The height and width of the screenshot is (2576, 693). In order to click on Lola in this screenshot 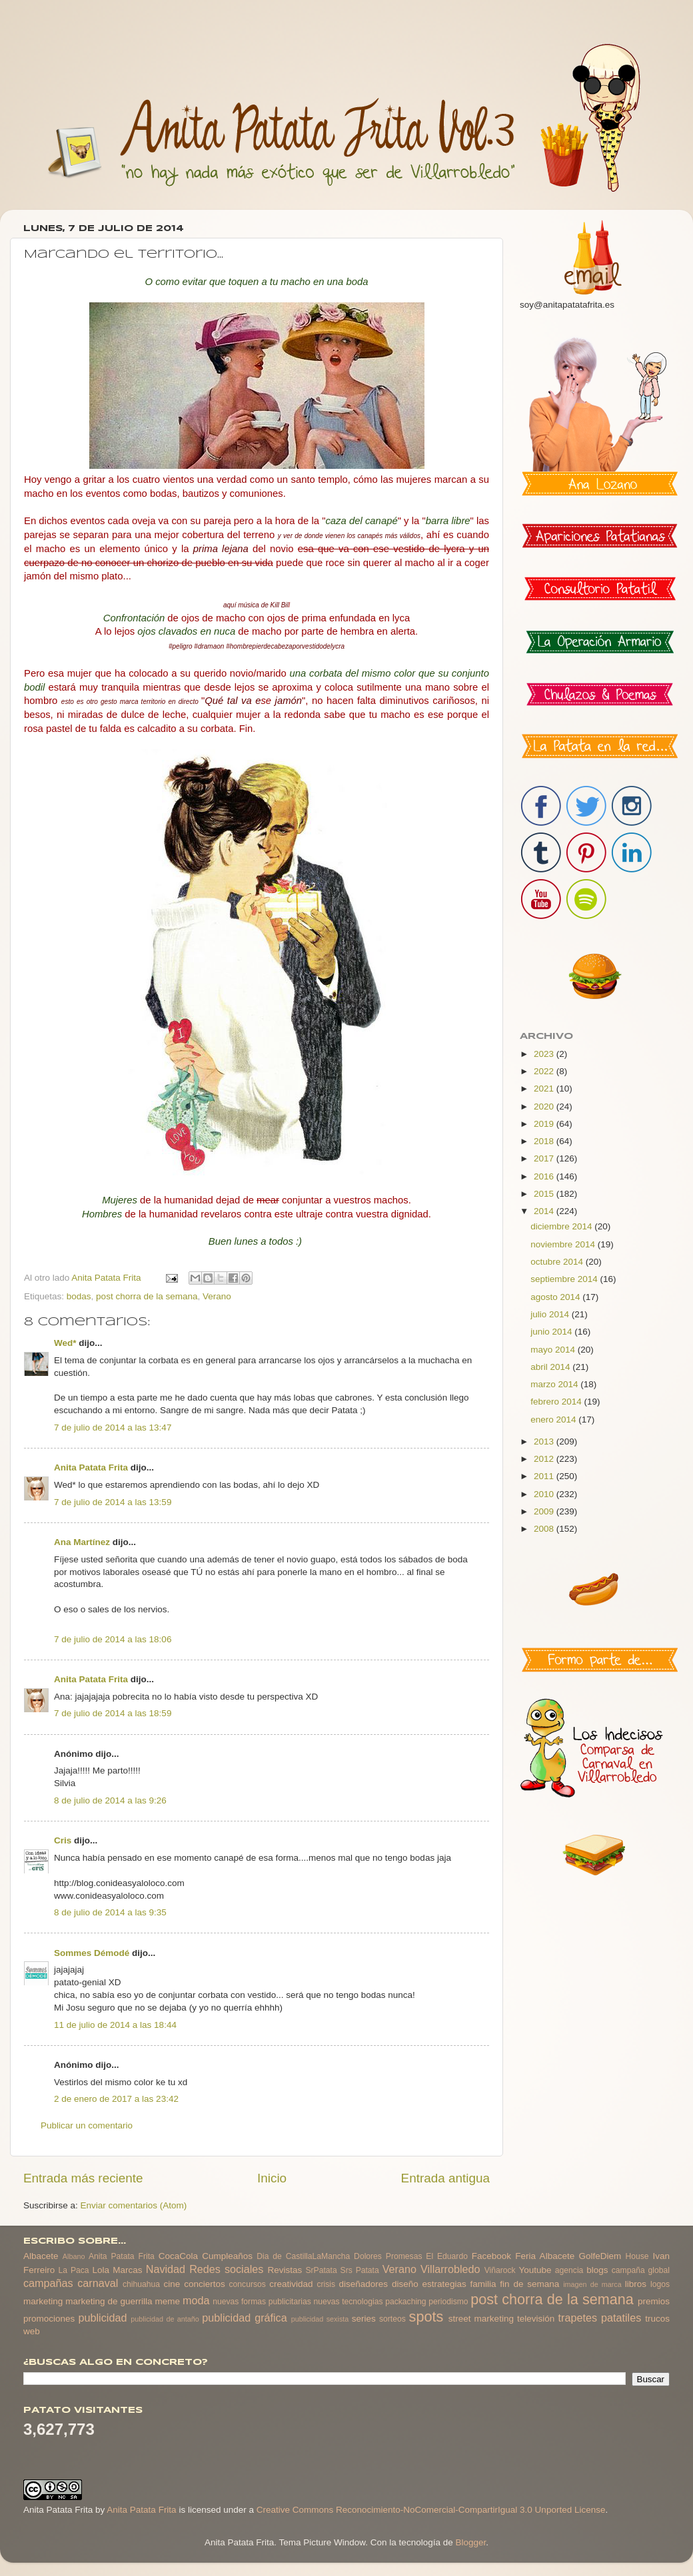, I will do `click(100, 2270)`.